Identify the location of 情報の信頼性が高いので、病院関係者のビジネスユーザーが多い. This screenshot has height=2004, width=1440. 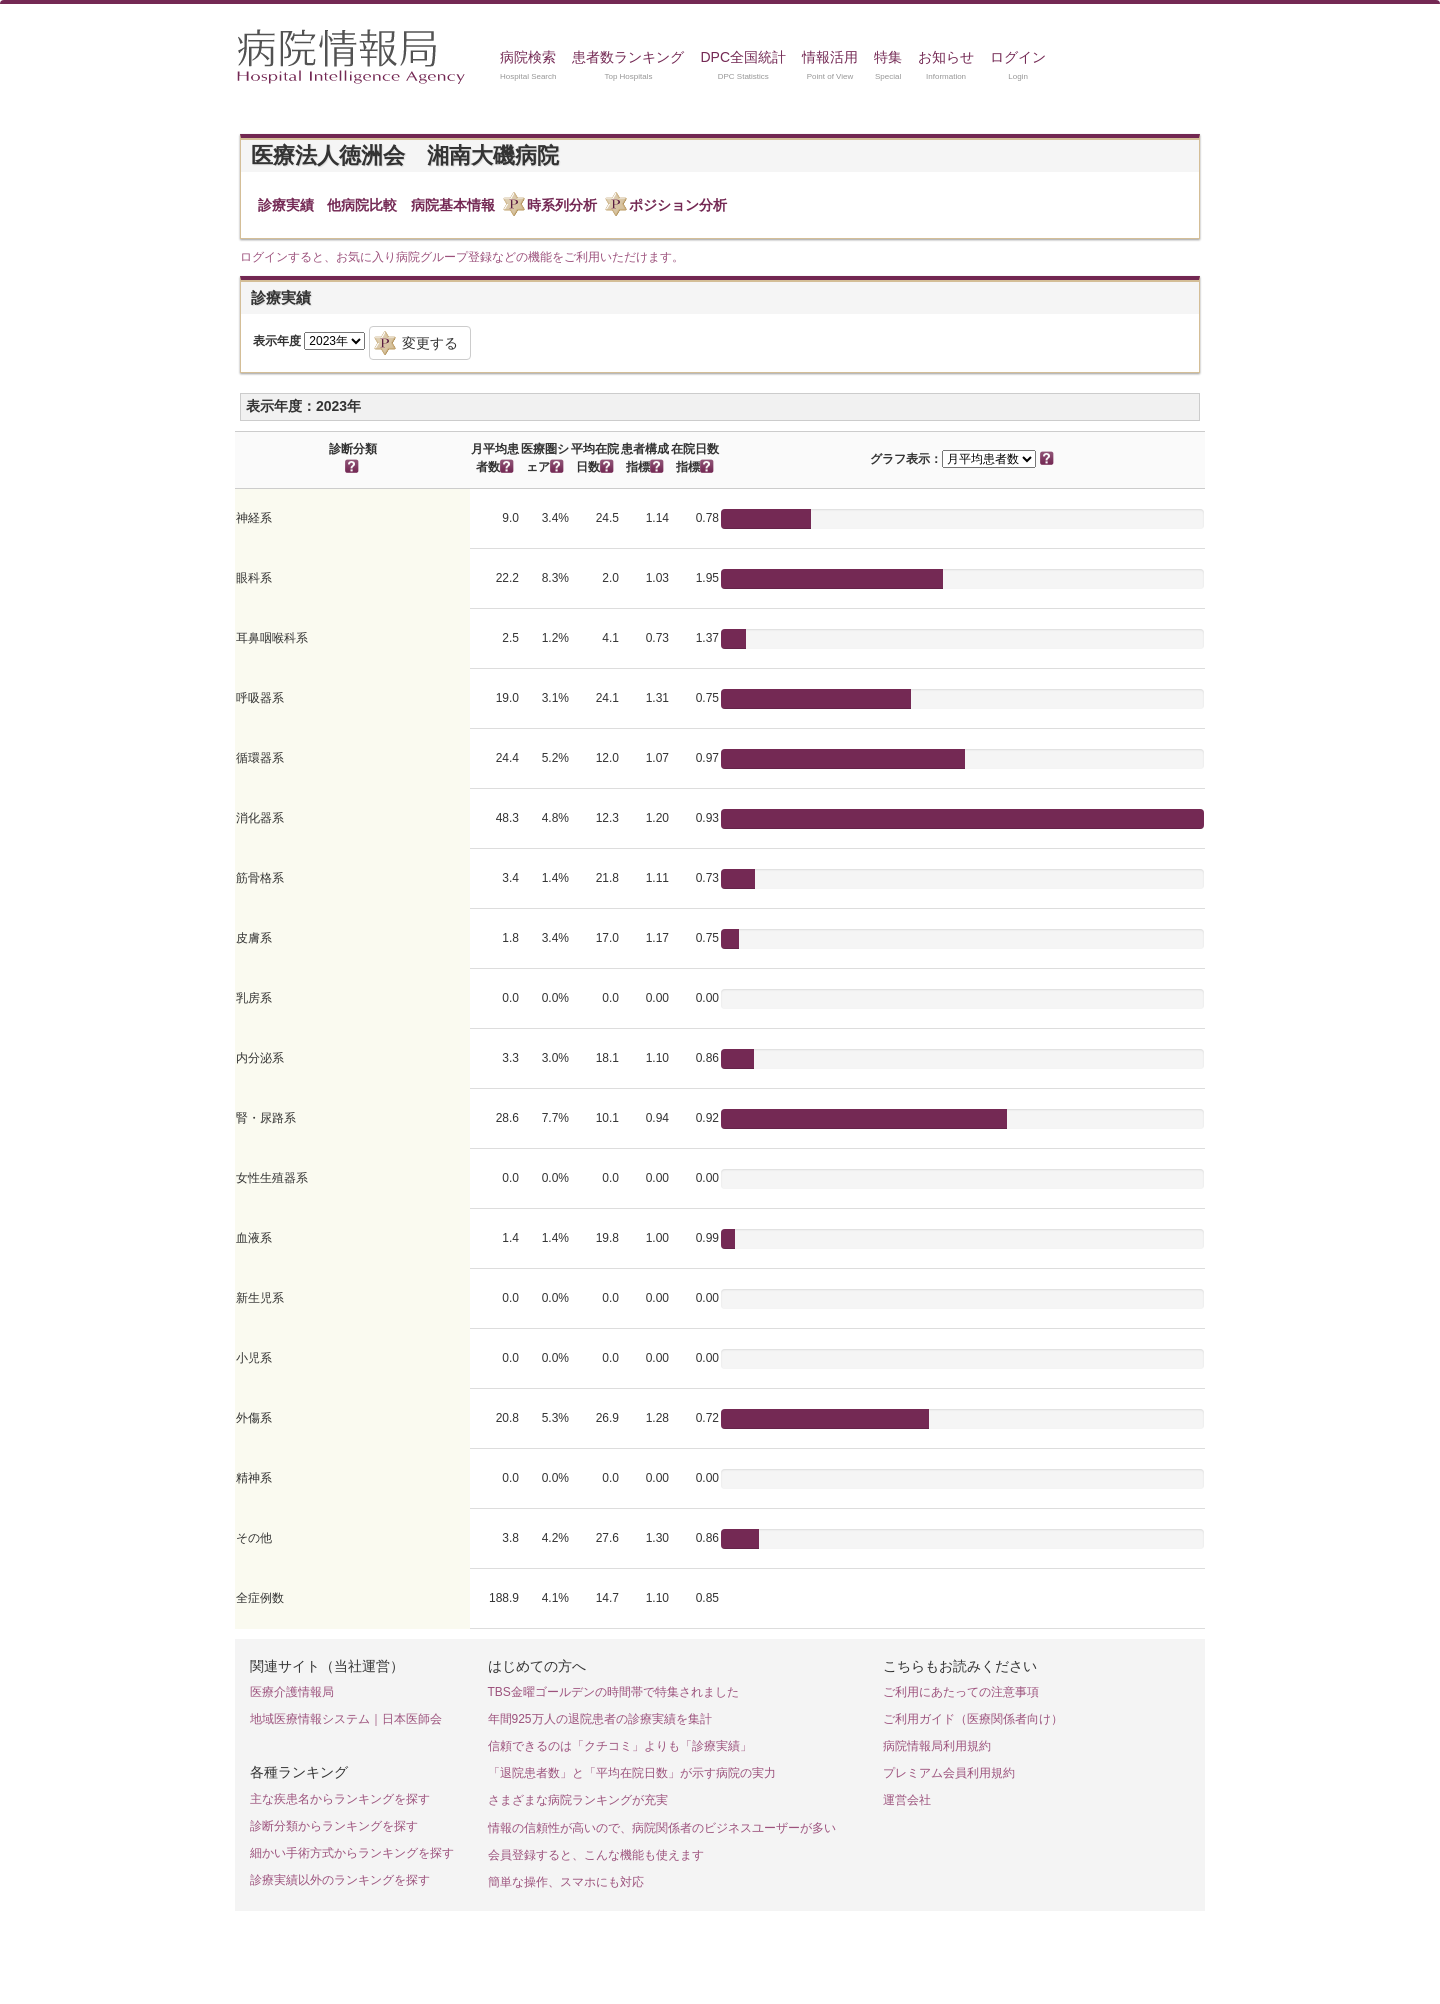
(662, 1828).